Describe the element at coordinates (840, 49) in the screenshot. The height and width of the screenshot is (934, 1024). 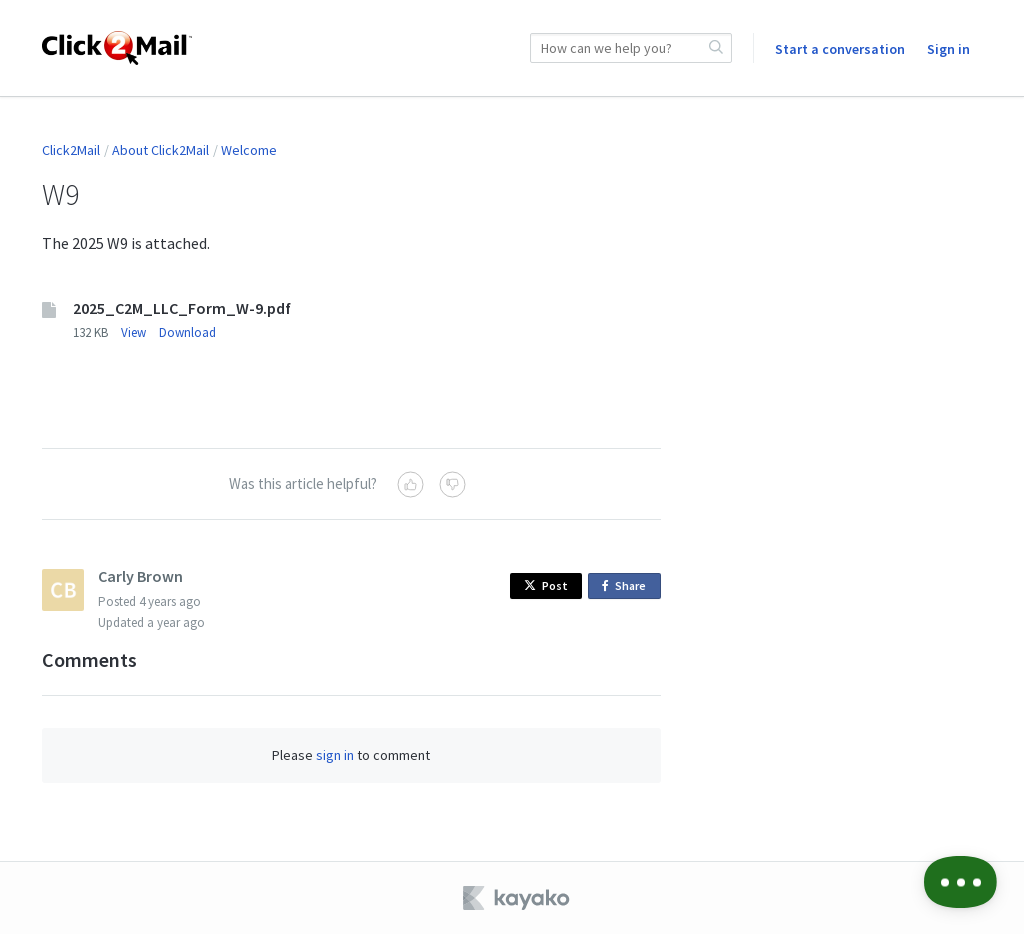
I see `Start a conversation` at that location.